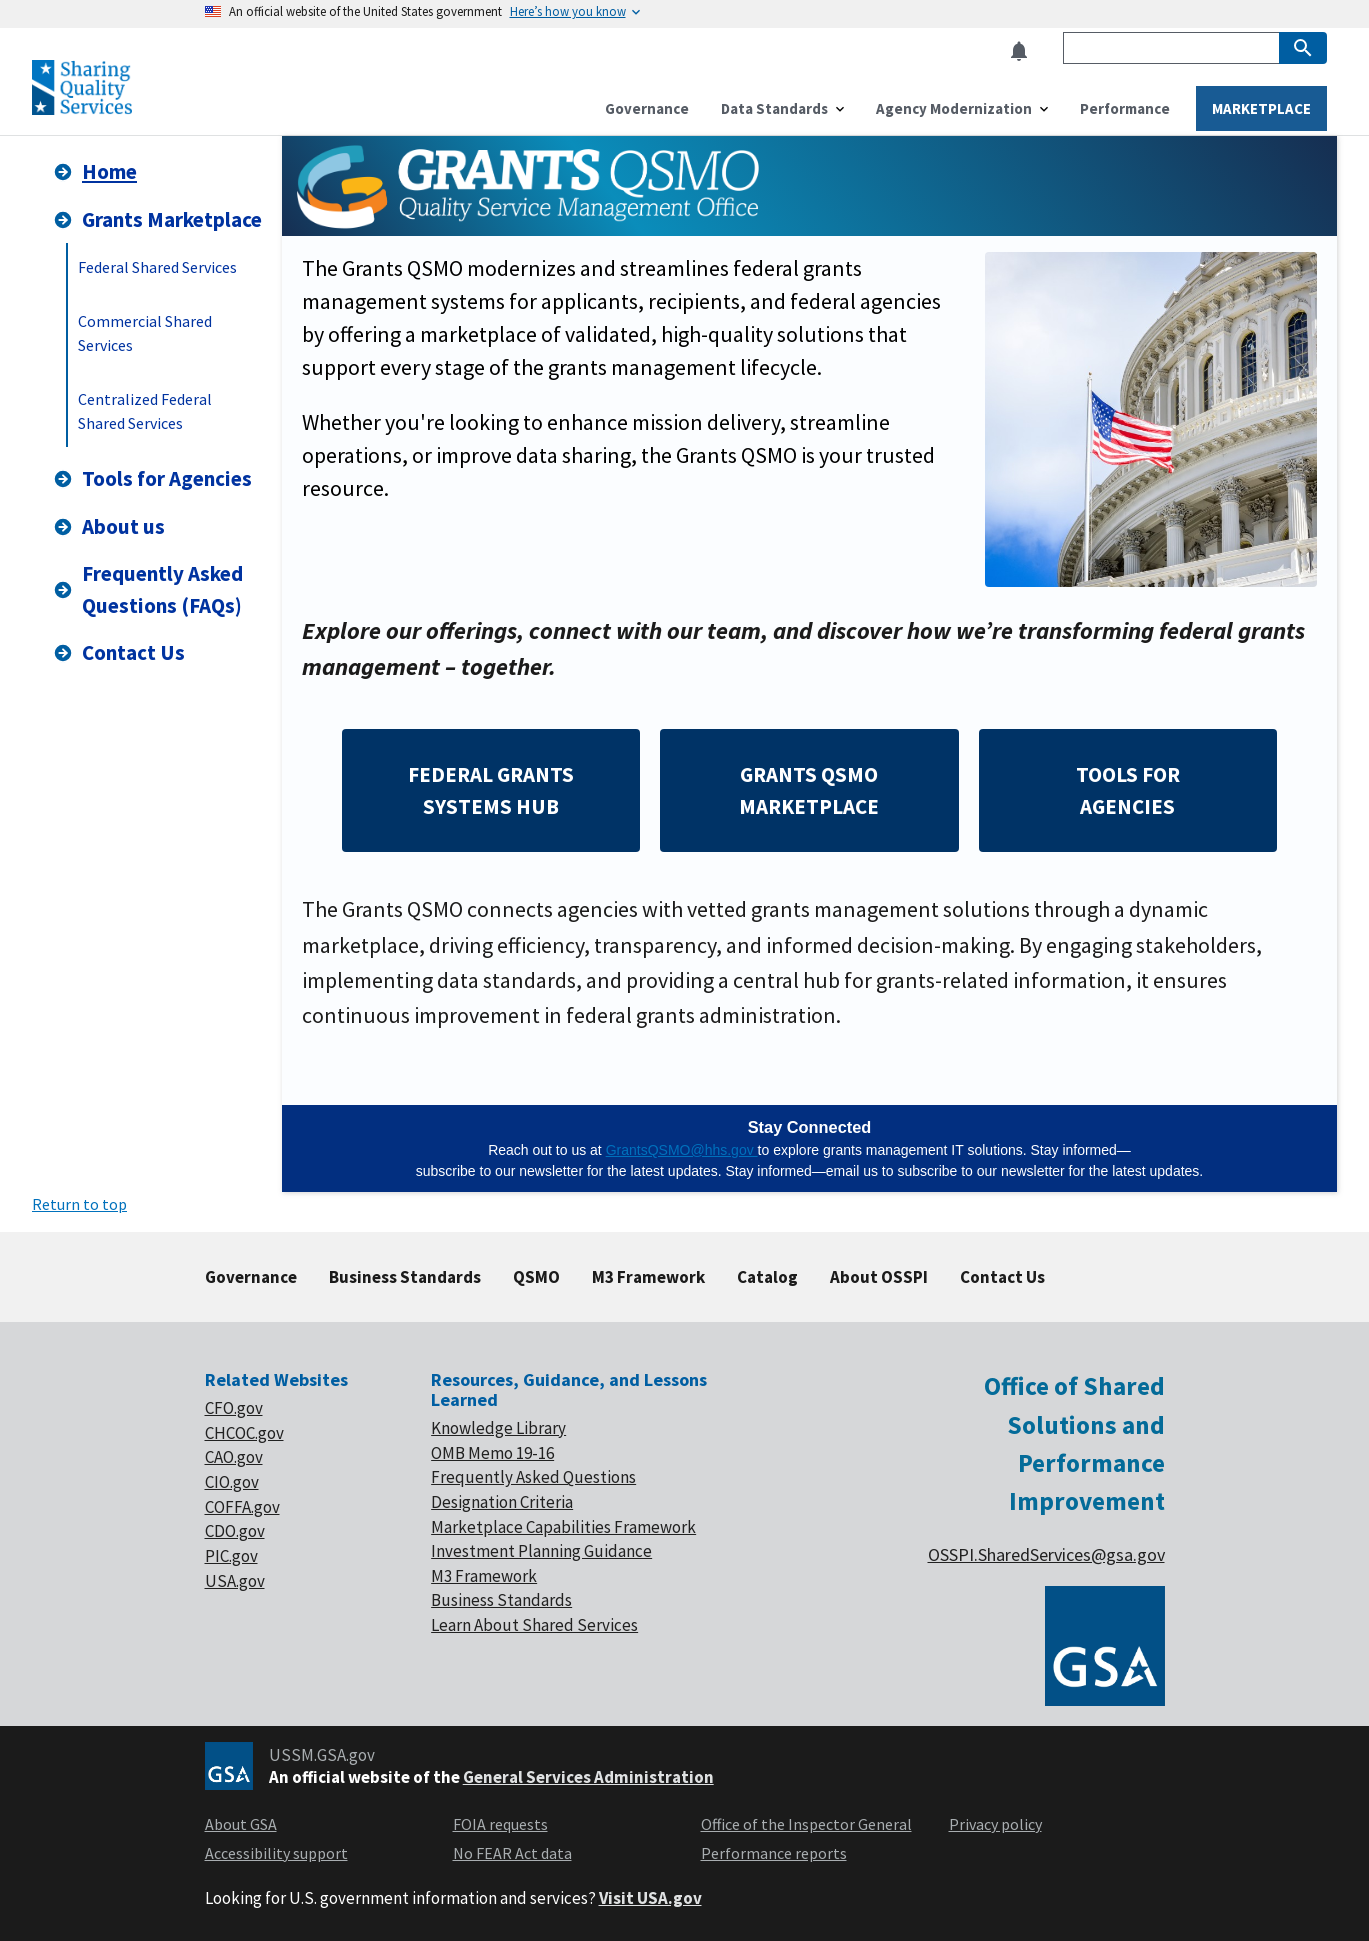  Describe the element at coordinates (242, 1507) in the screenshot. I see `COFFA.gov` at that location.